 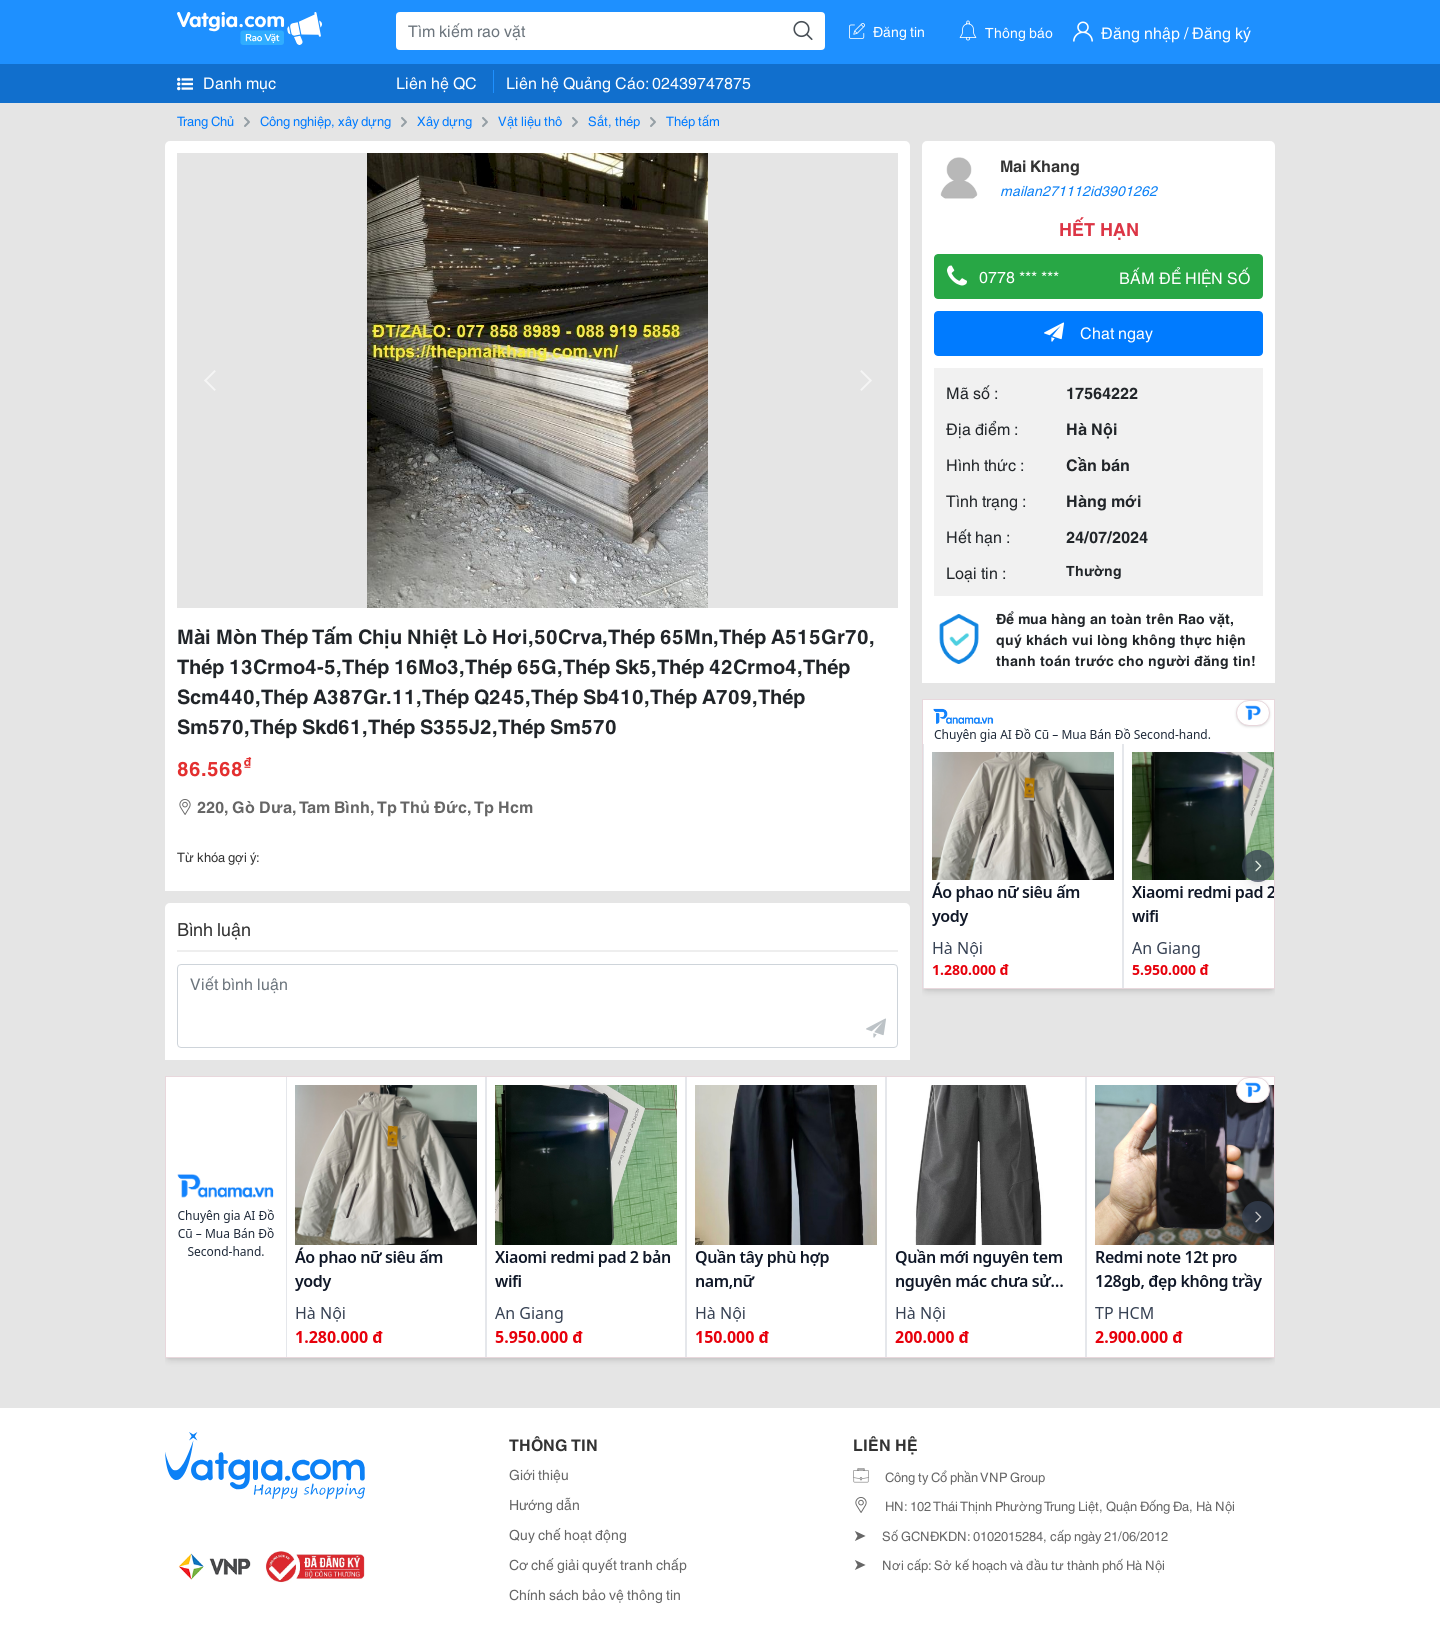 I want to click on Giới thiệu, so click(x=539, y=1474).